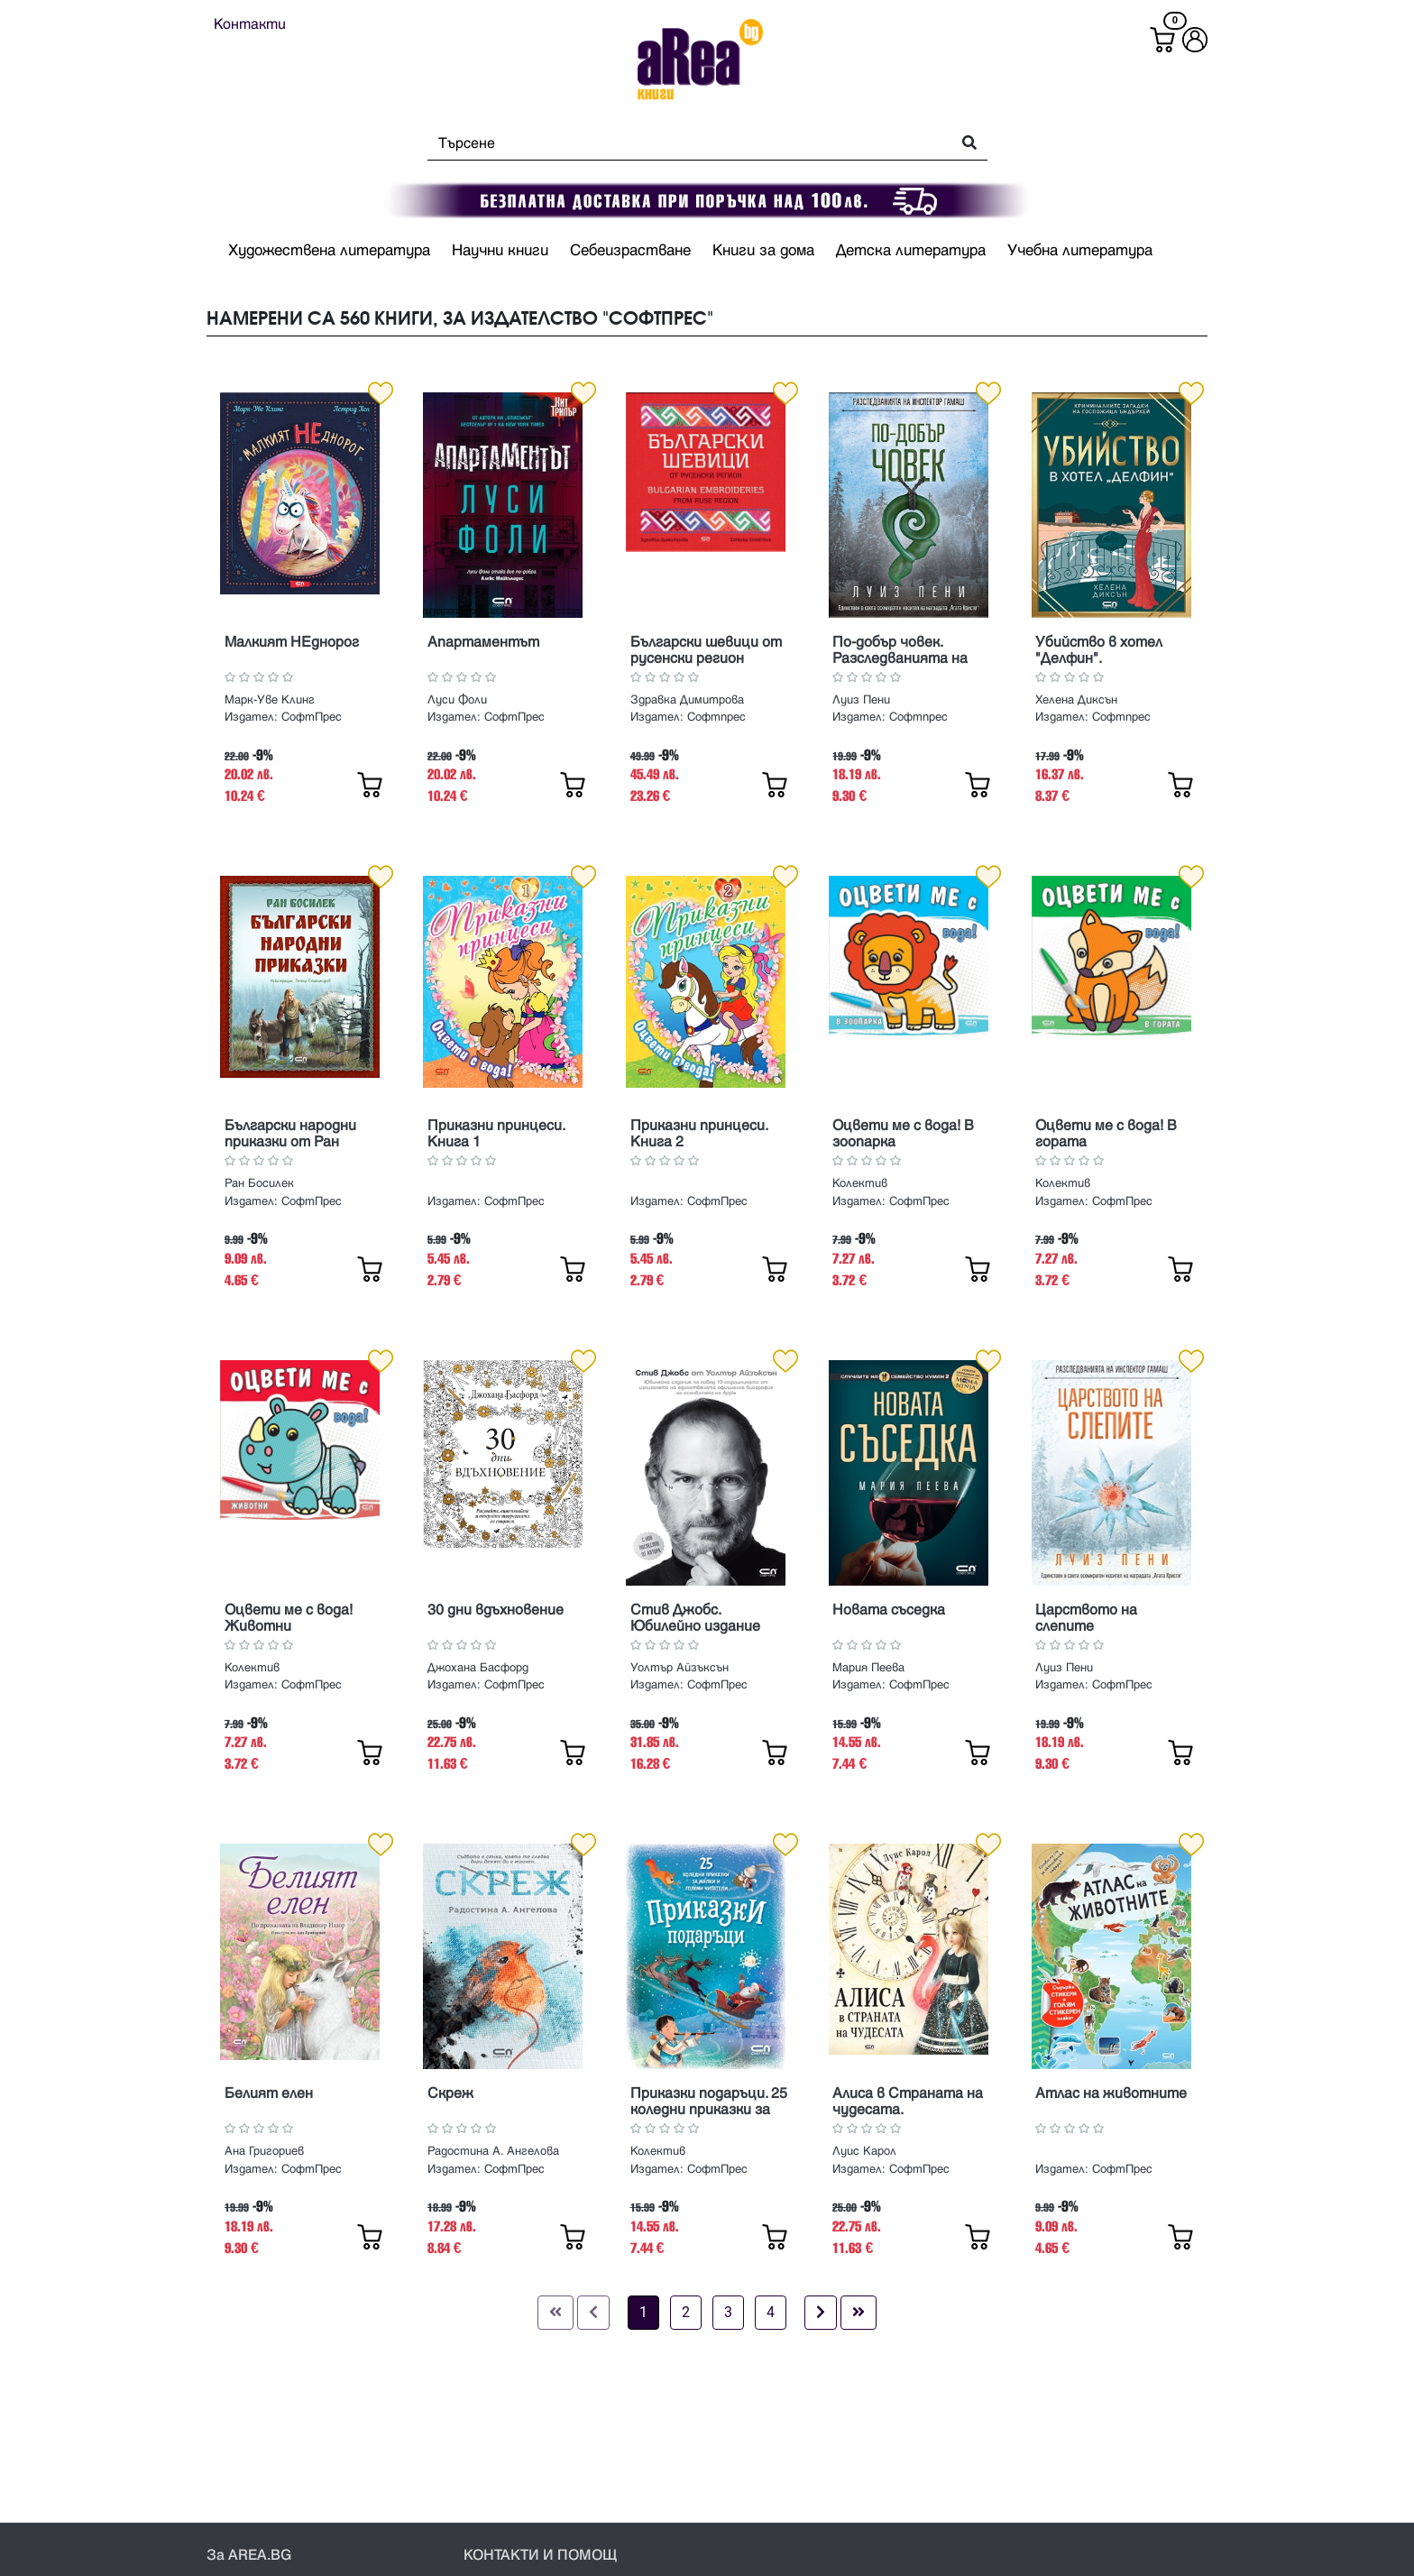  What do you see at coordinates (859, 1183) in the screenshot?
I see `Колектив` at bounding box center [859, 1183].